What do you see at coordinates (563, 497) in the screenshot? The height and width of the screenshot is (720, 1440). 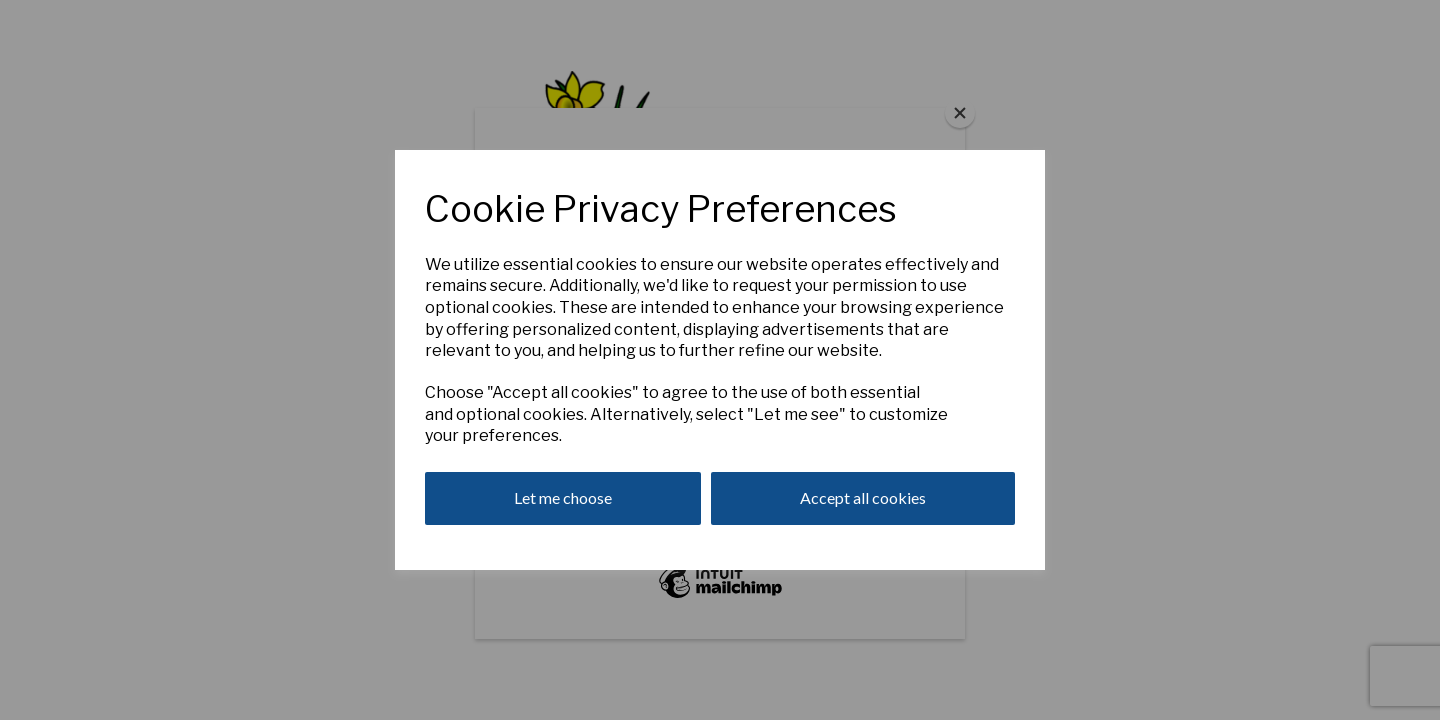 I see `Let me choose` at bounding box center [563, 497].